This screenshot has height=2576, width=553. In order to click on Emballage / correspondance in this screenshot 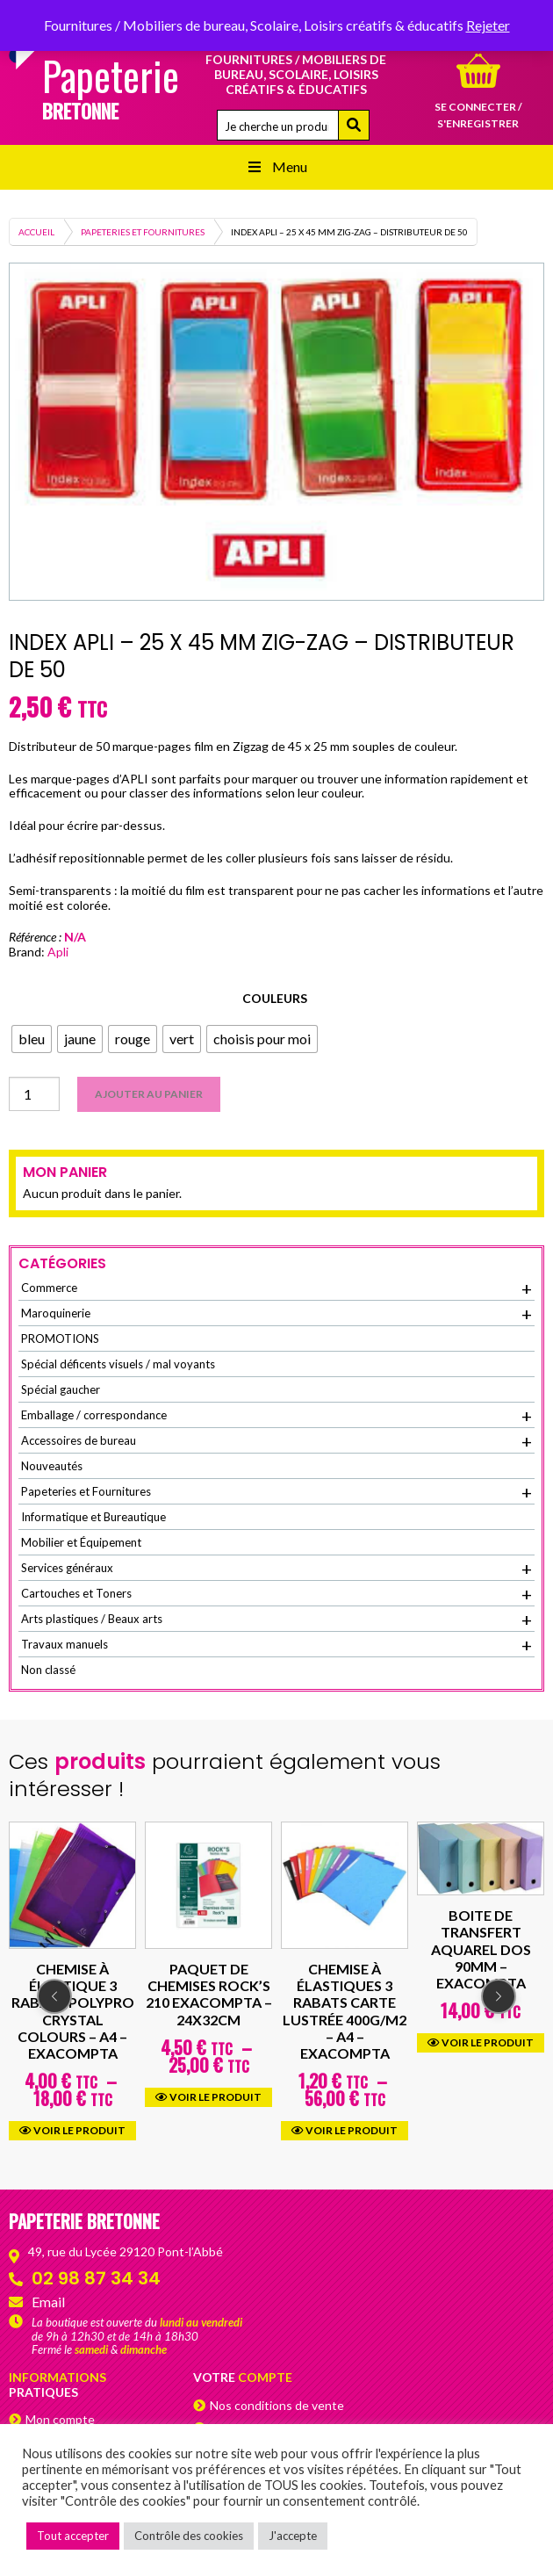, I will do `click(276, 1415)`.